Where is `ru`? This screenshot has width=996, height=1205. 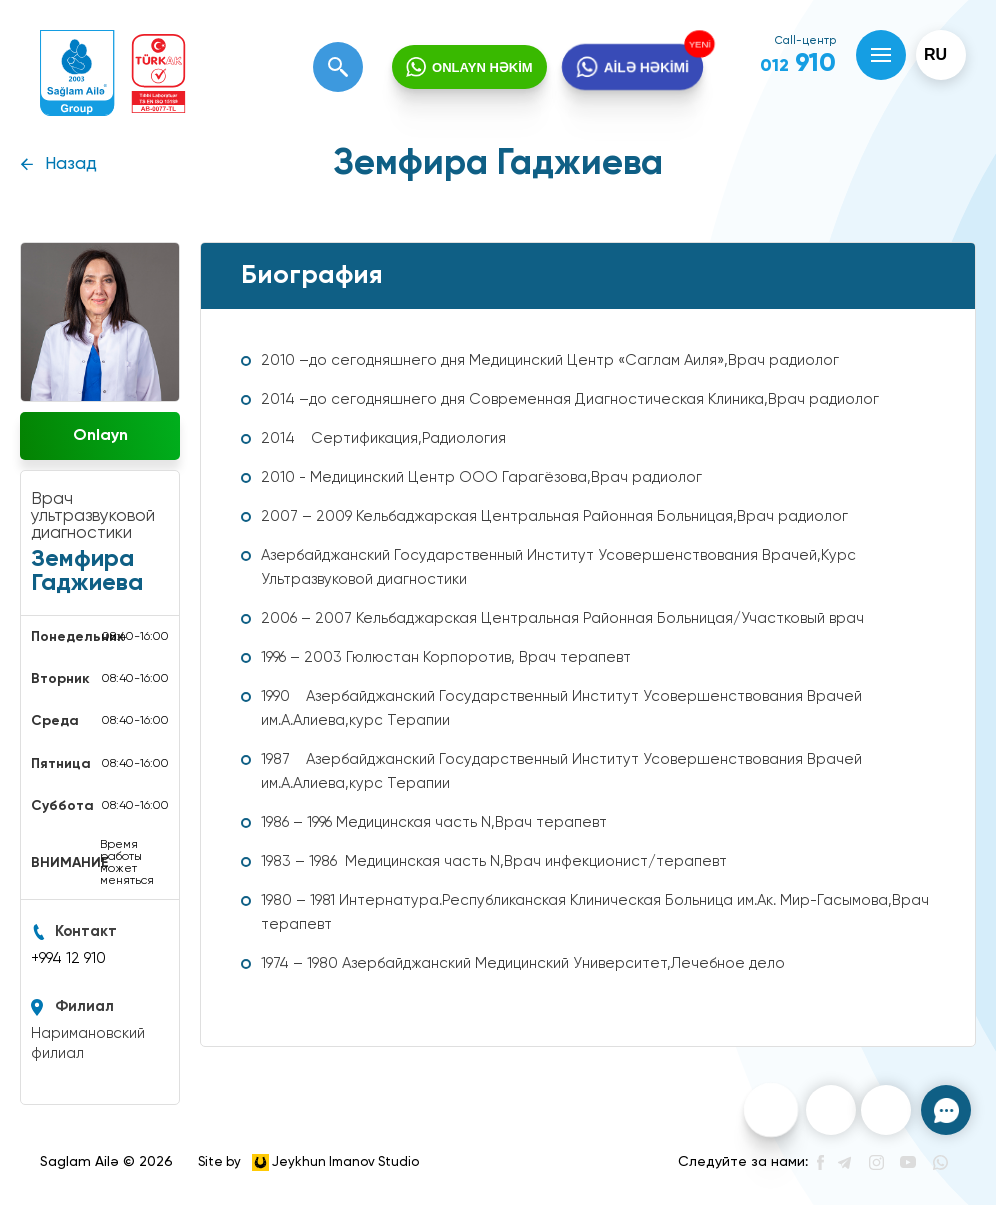 ru is located at coordinates (935, 54).